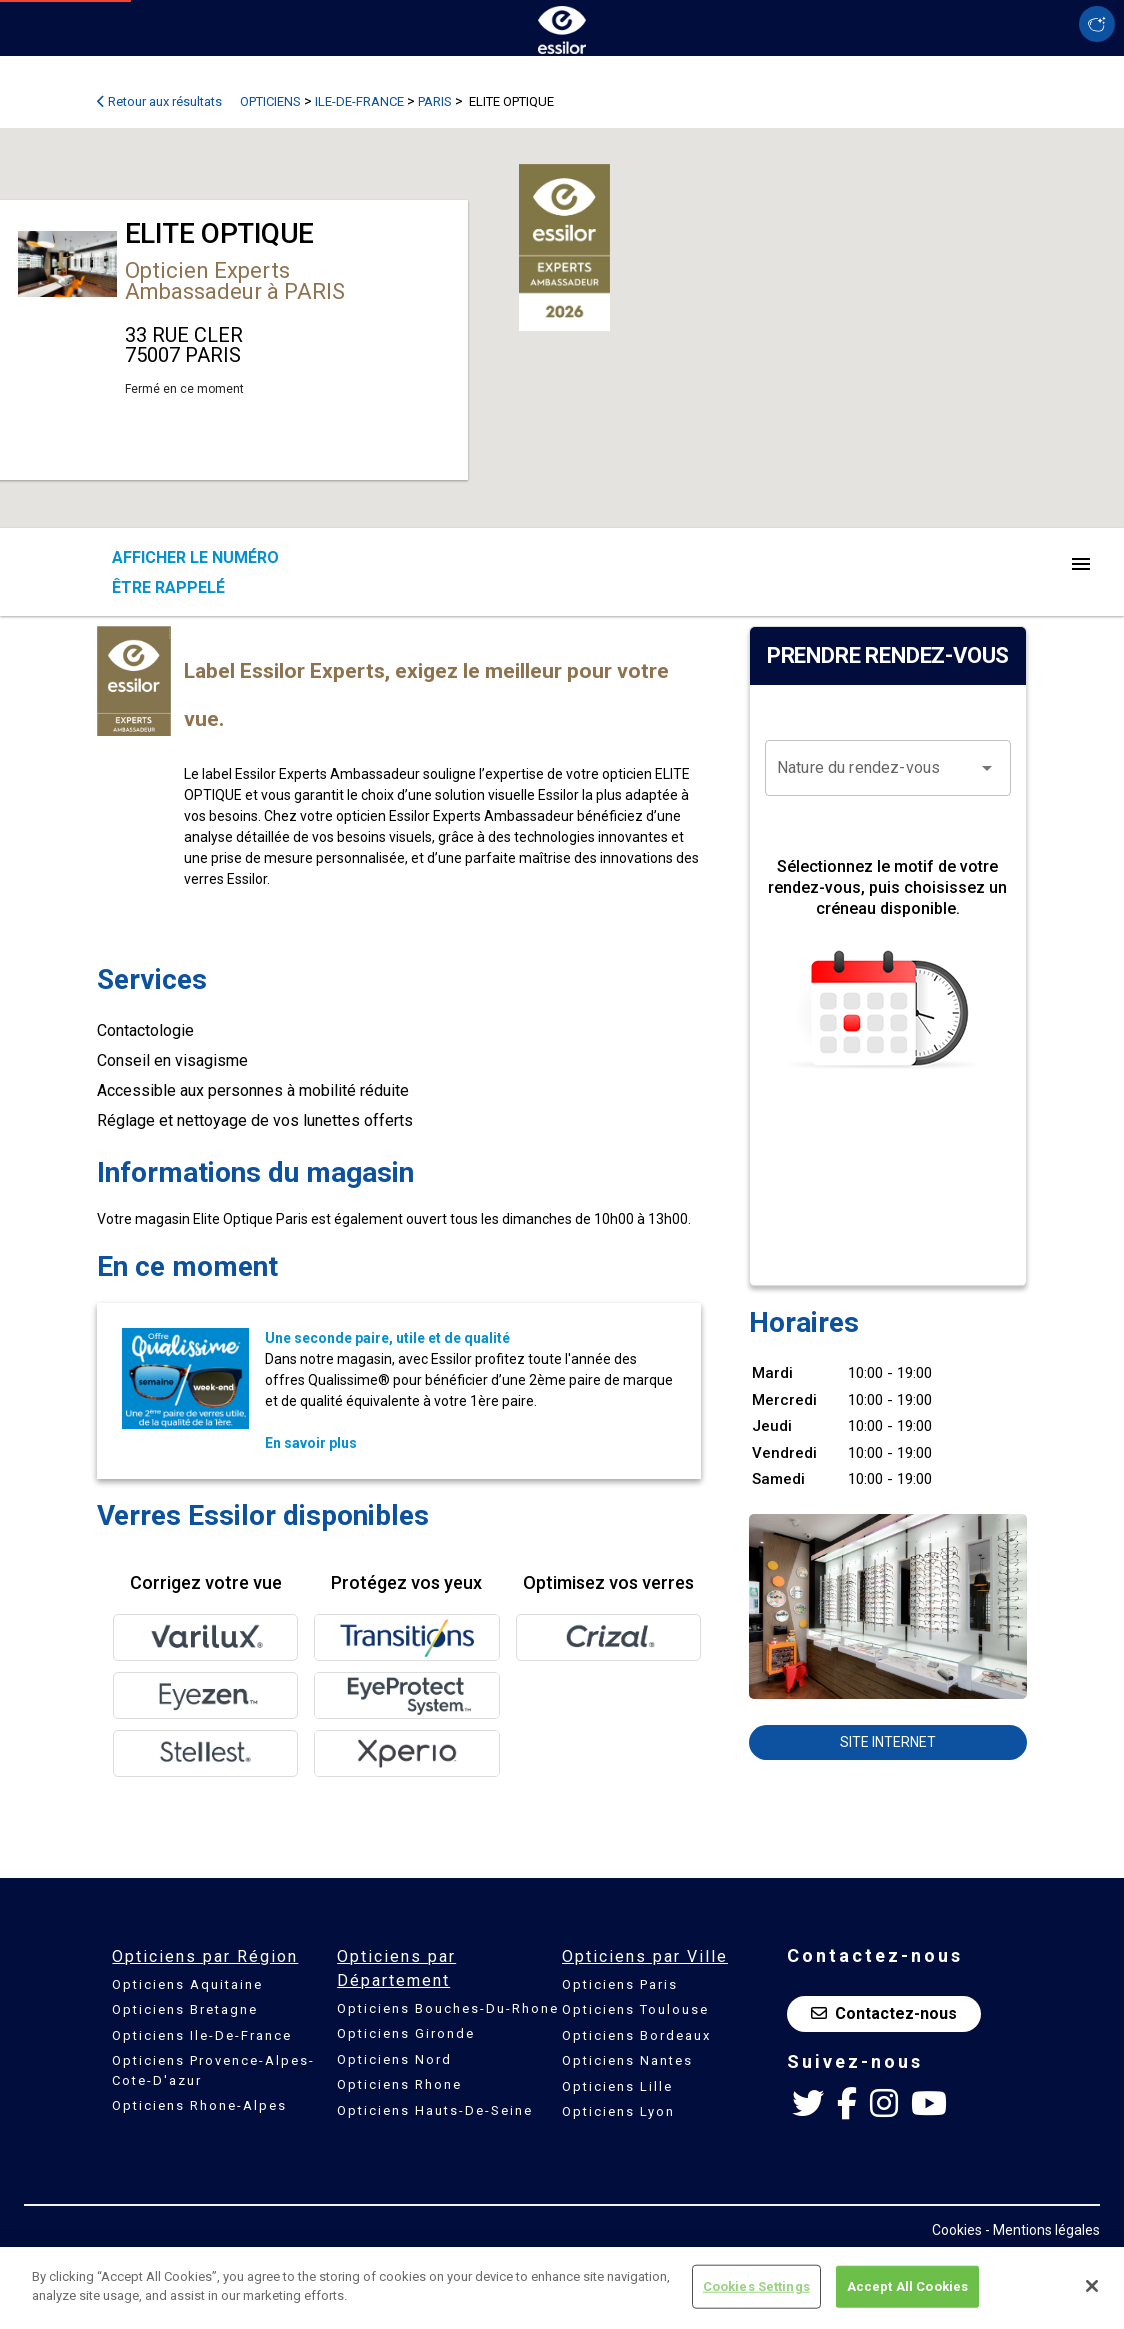  Describe the element at coordinates (645, 1956) in the screenshot. I see `Opticiens par Ville` at that location.